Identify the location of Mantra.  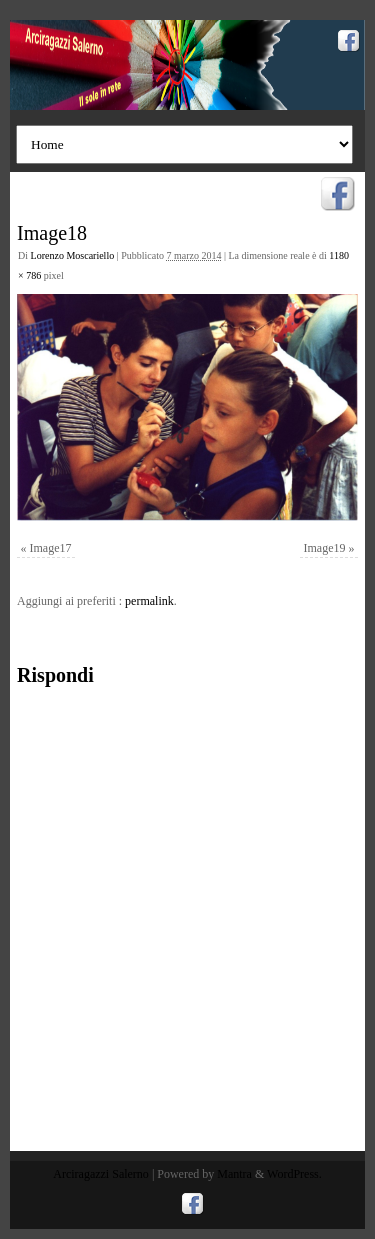
(234, 1174).